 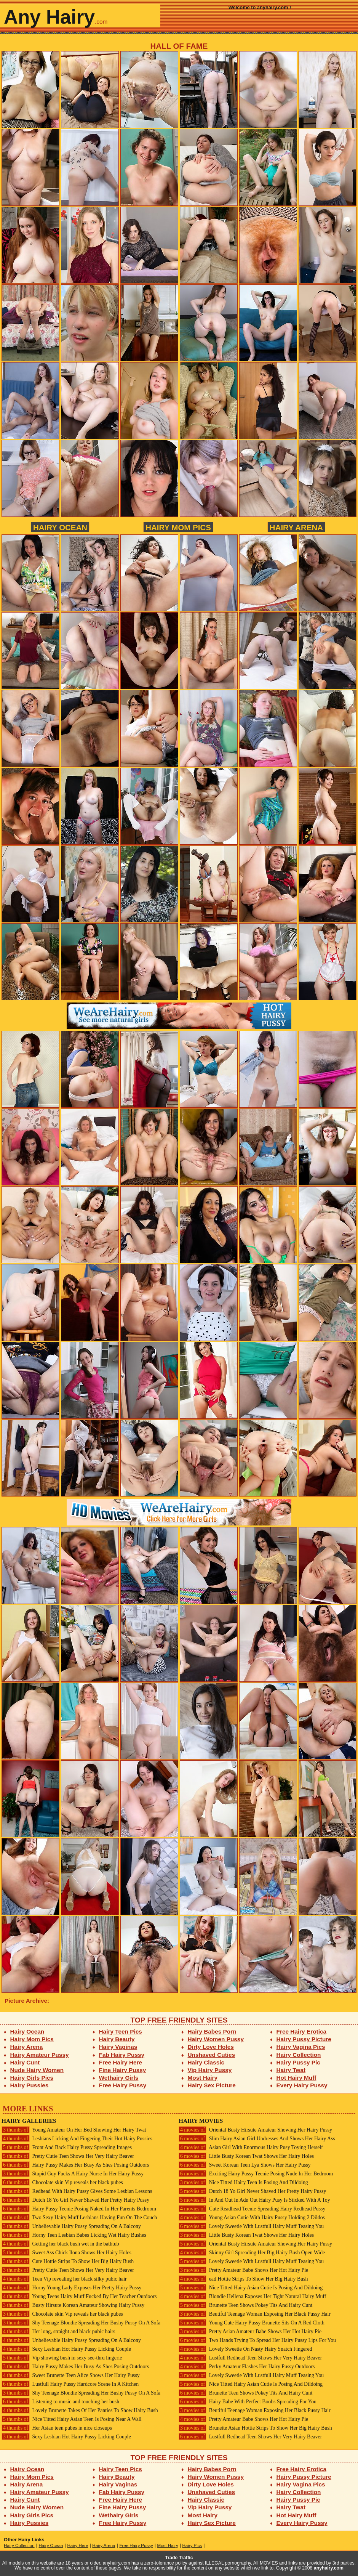 I want to click on Nude Hairy Women, so click(x=37, y=2070).